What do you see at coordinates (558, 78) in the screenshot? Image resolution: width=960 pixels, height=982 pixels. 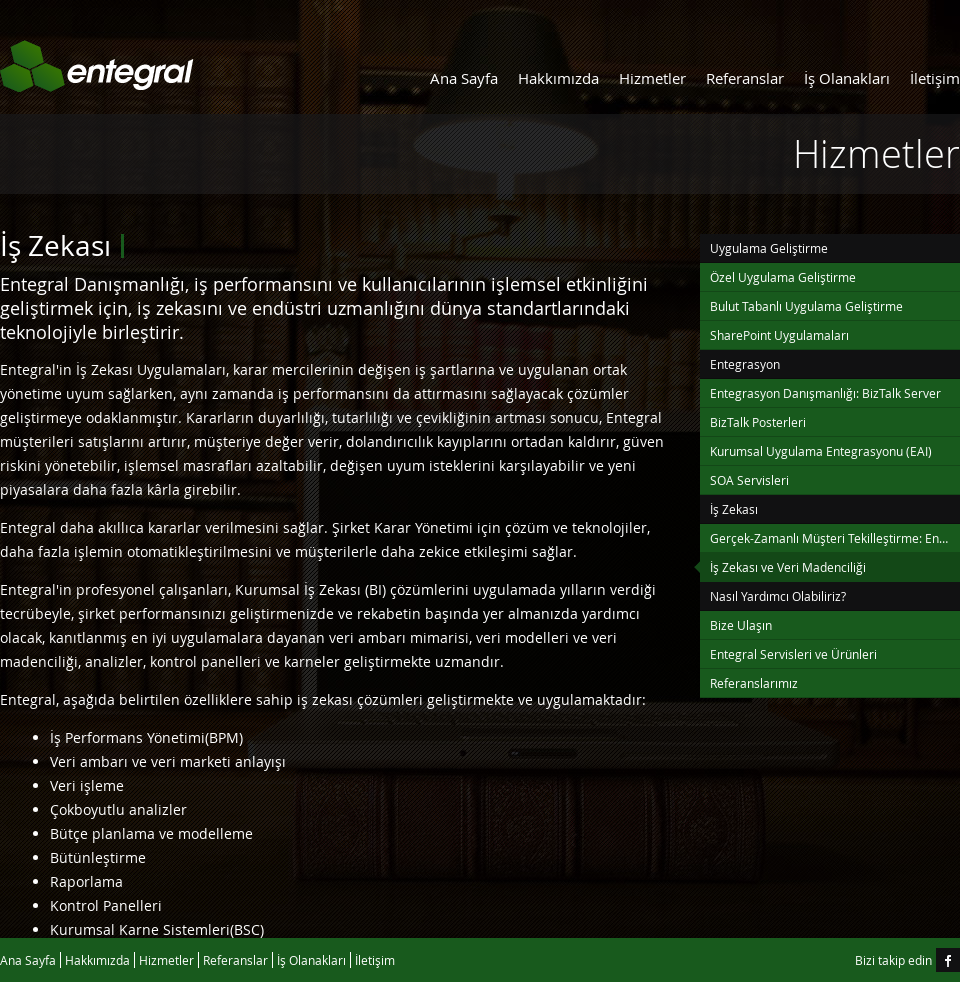 I see `Hakkımızda` at bounding box center [558, 78].